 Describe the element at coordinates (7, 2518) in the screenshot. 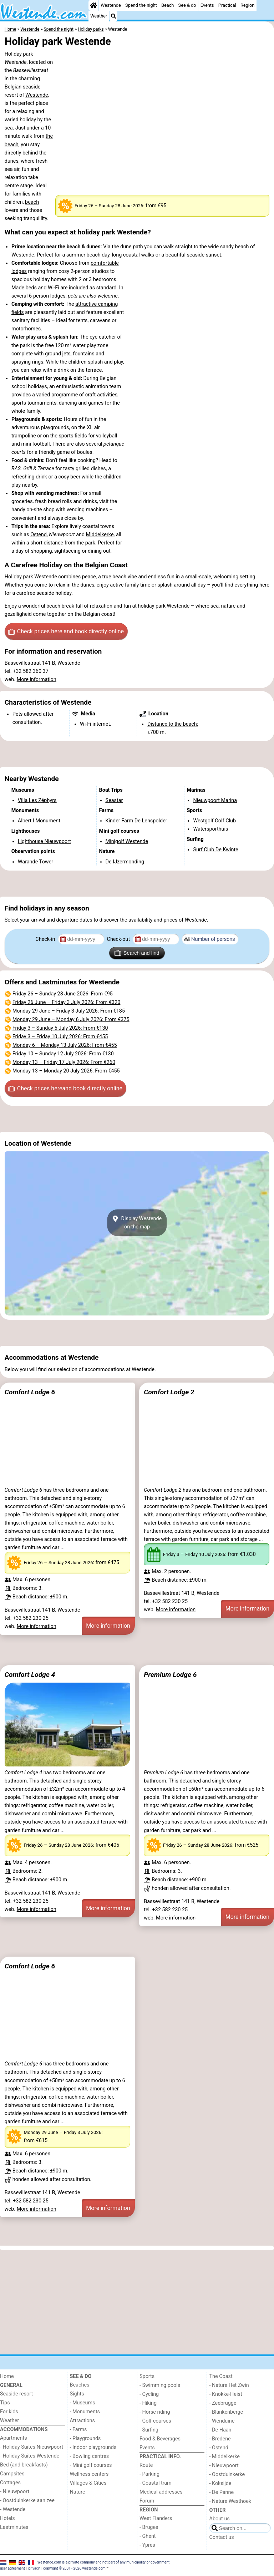

I see `Hotels` at that location.